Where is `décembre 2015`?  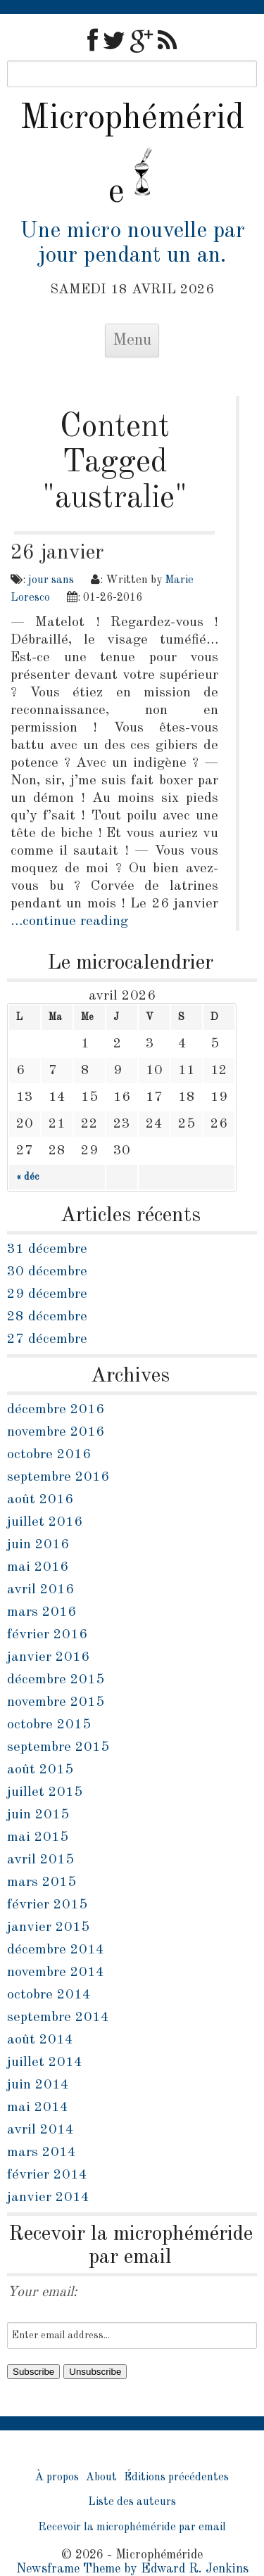
décembre 2015 is located at coordinates (55, 1680).